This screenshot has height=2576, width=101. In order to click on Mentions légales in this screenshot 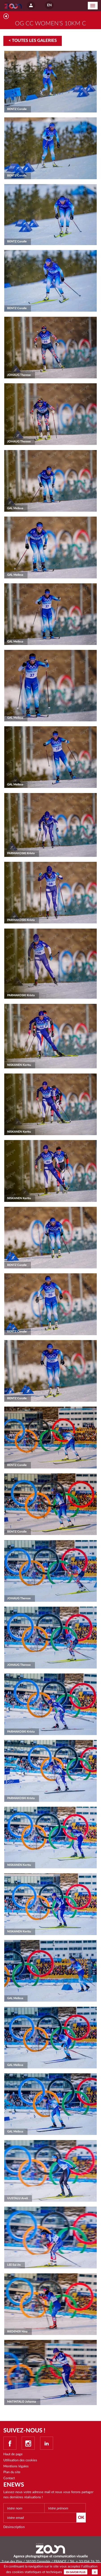, I will do `click(16, 2466)`.